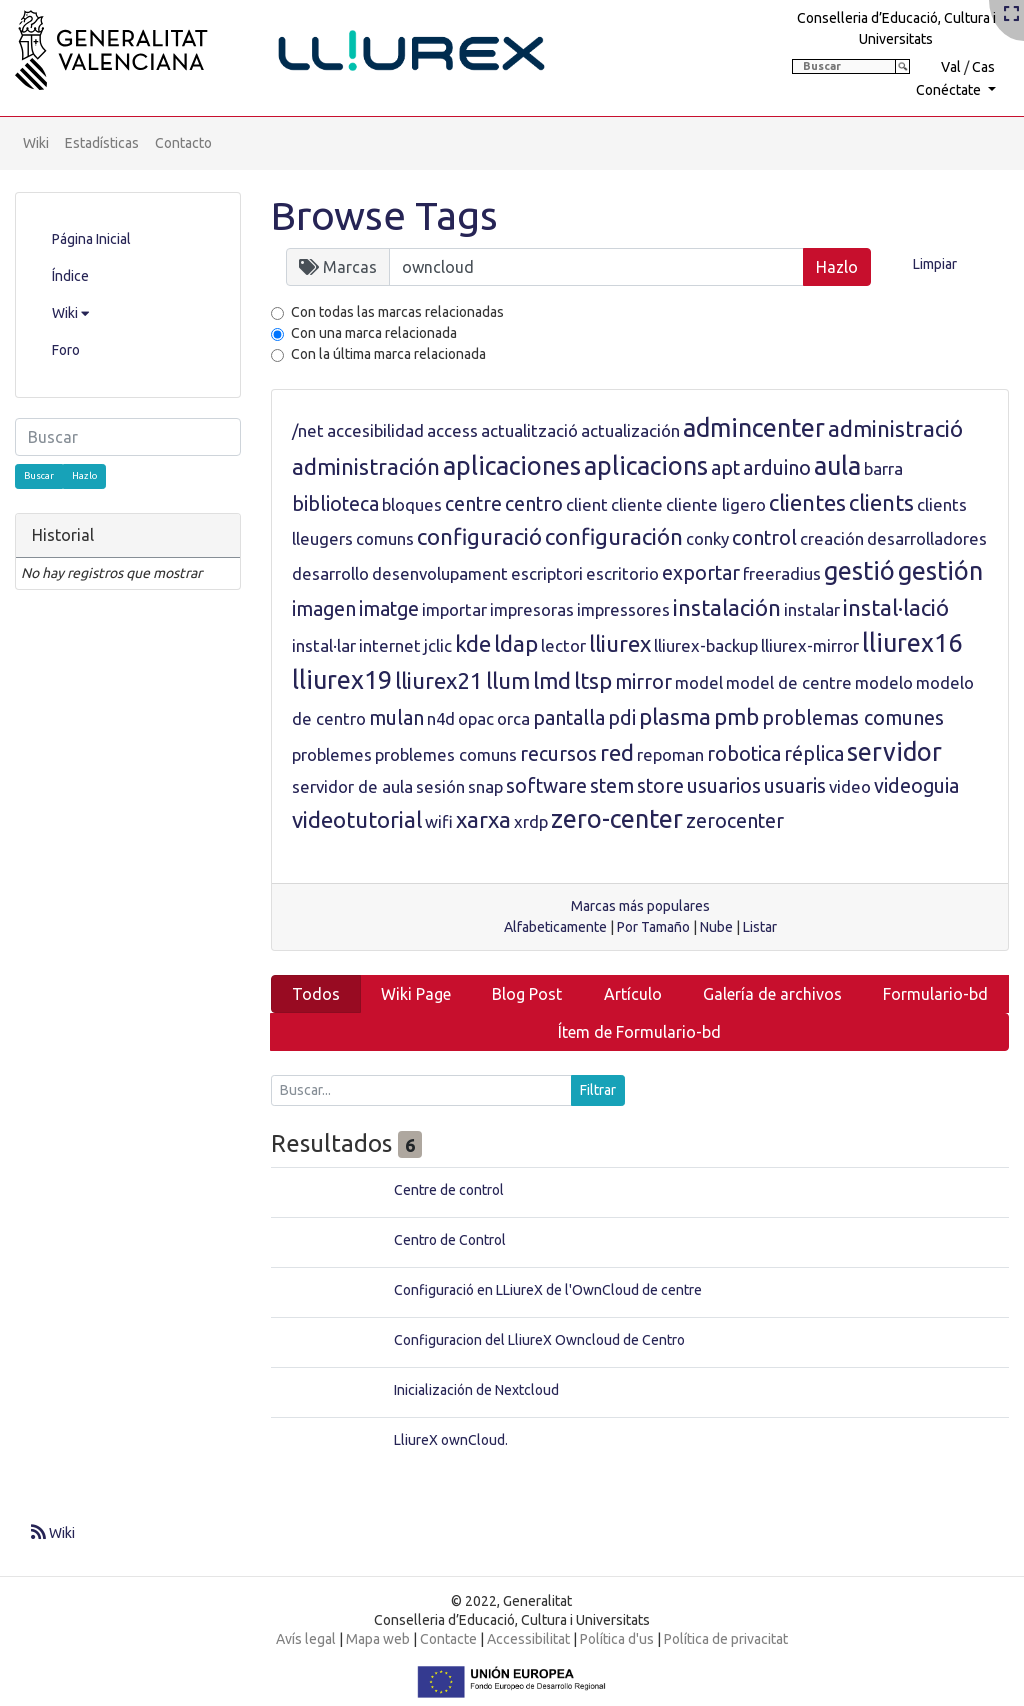 This screenshot has width=1024, height=1706. Describe the element at coordinates (853, 718) in the screenshot. I see `problemas comunes` at that location.